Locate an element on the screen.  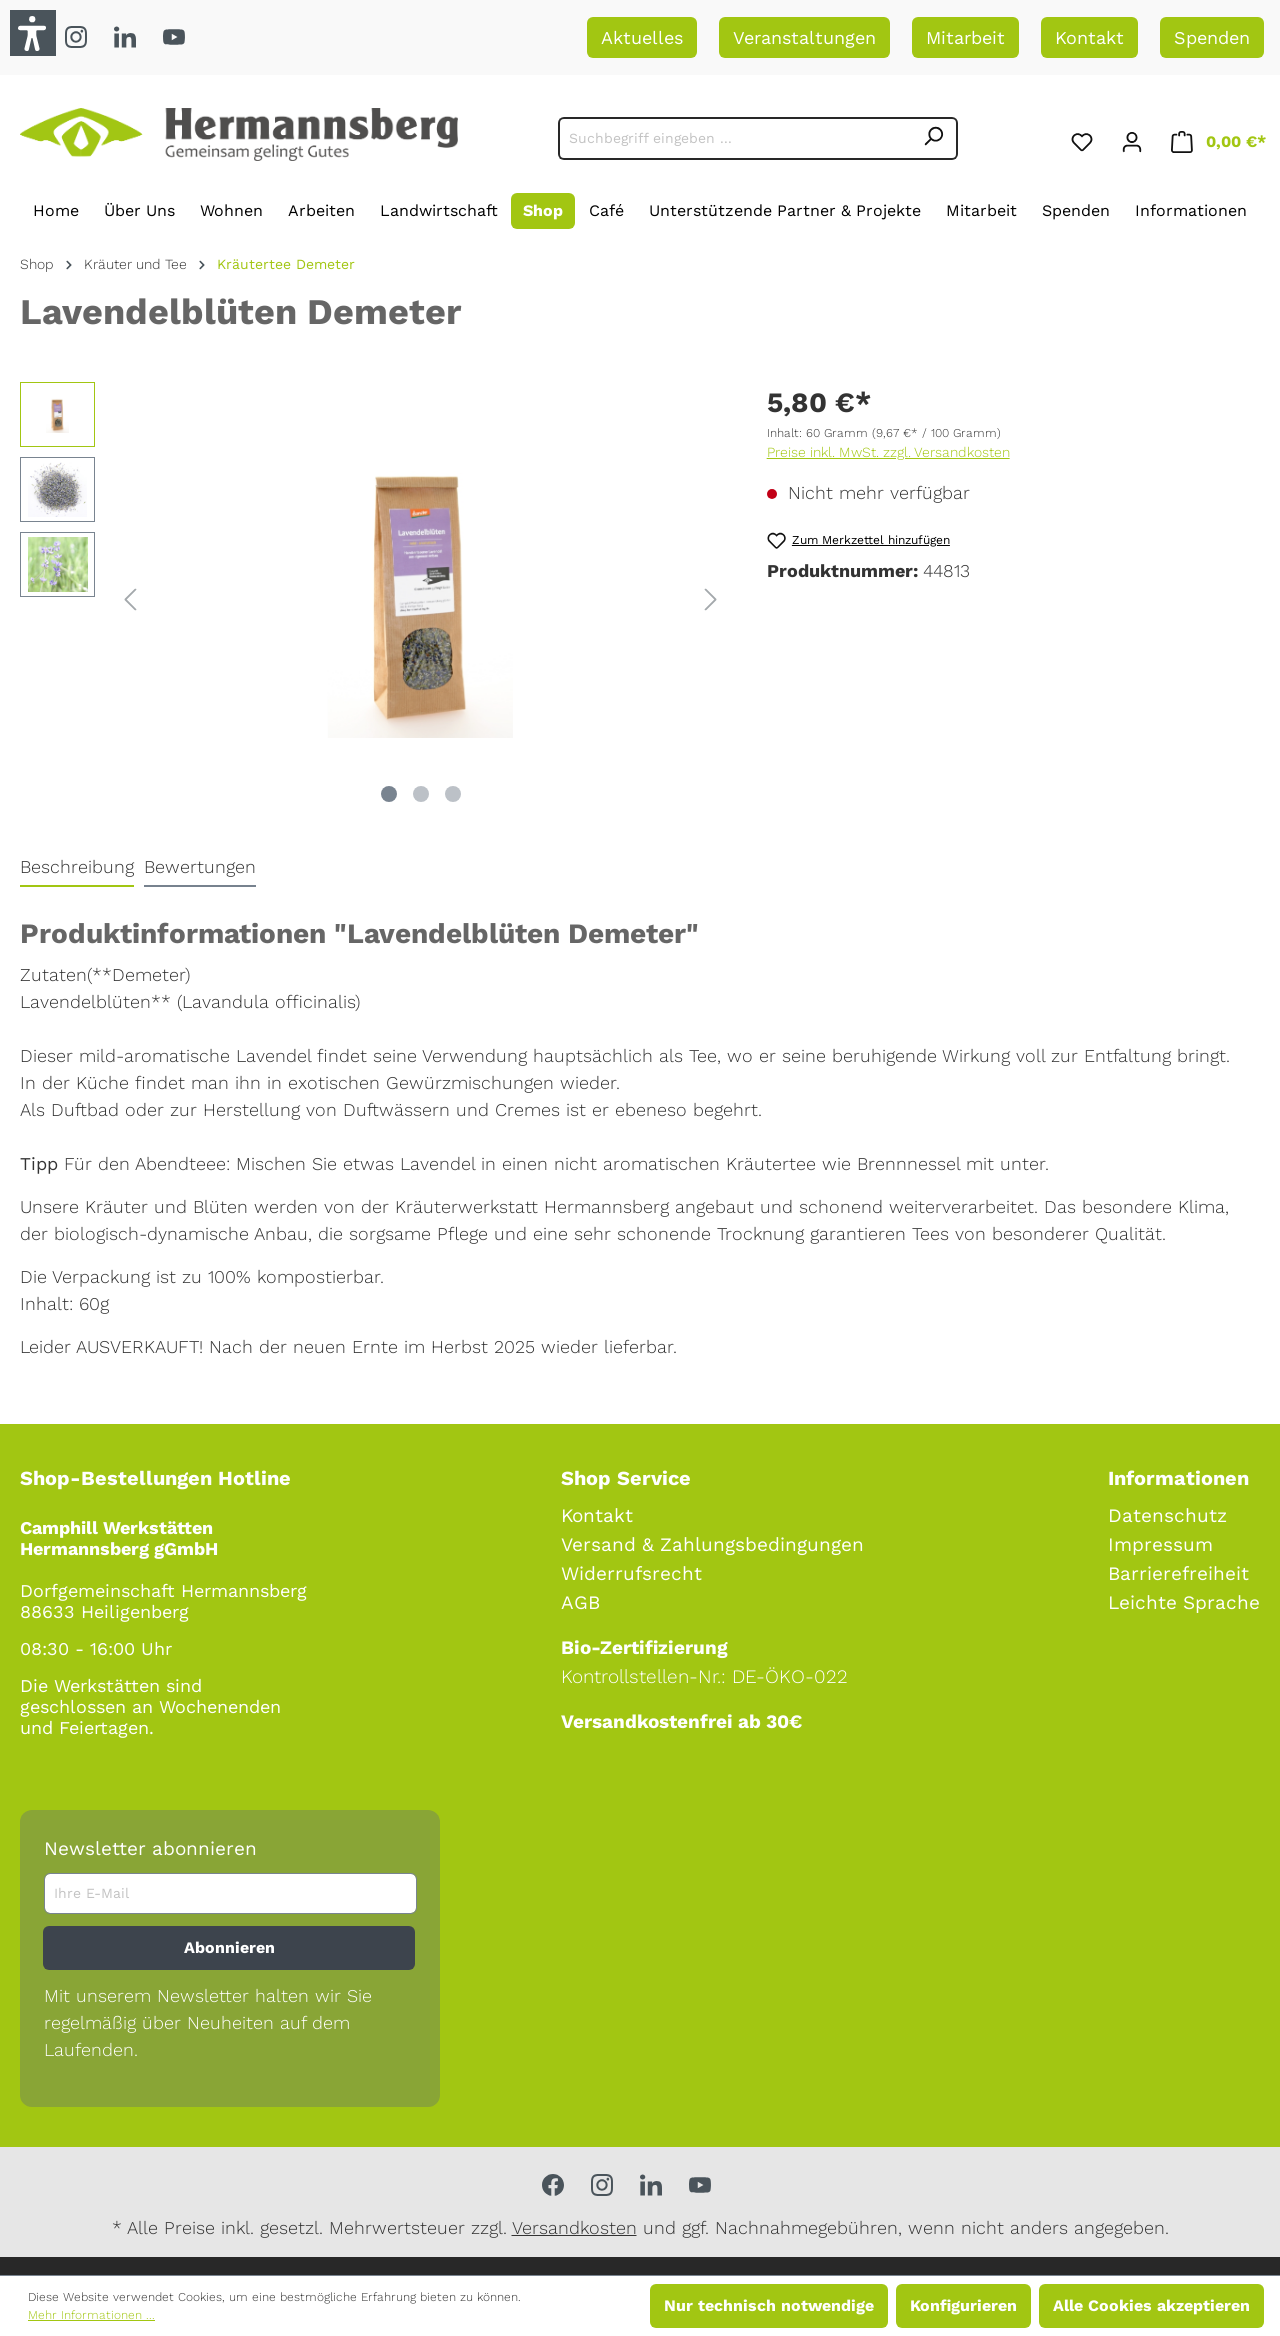
[Zeige Bild 2 von 3] is located at coordinates (421, 794).